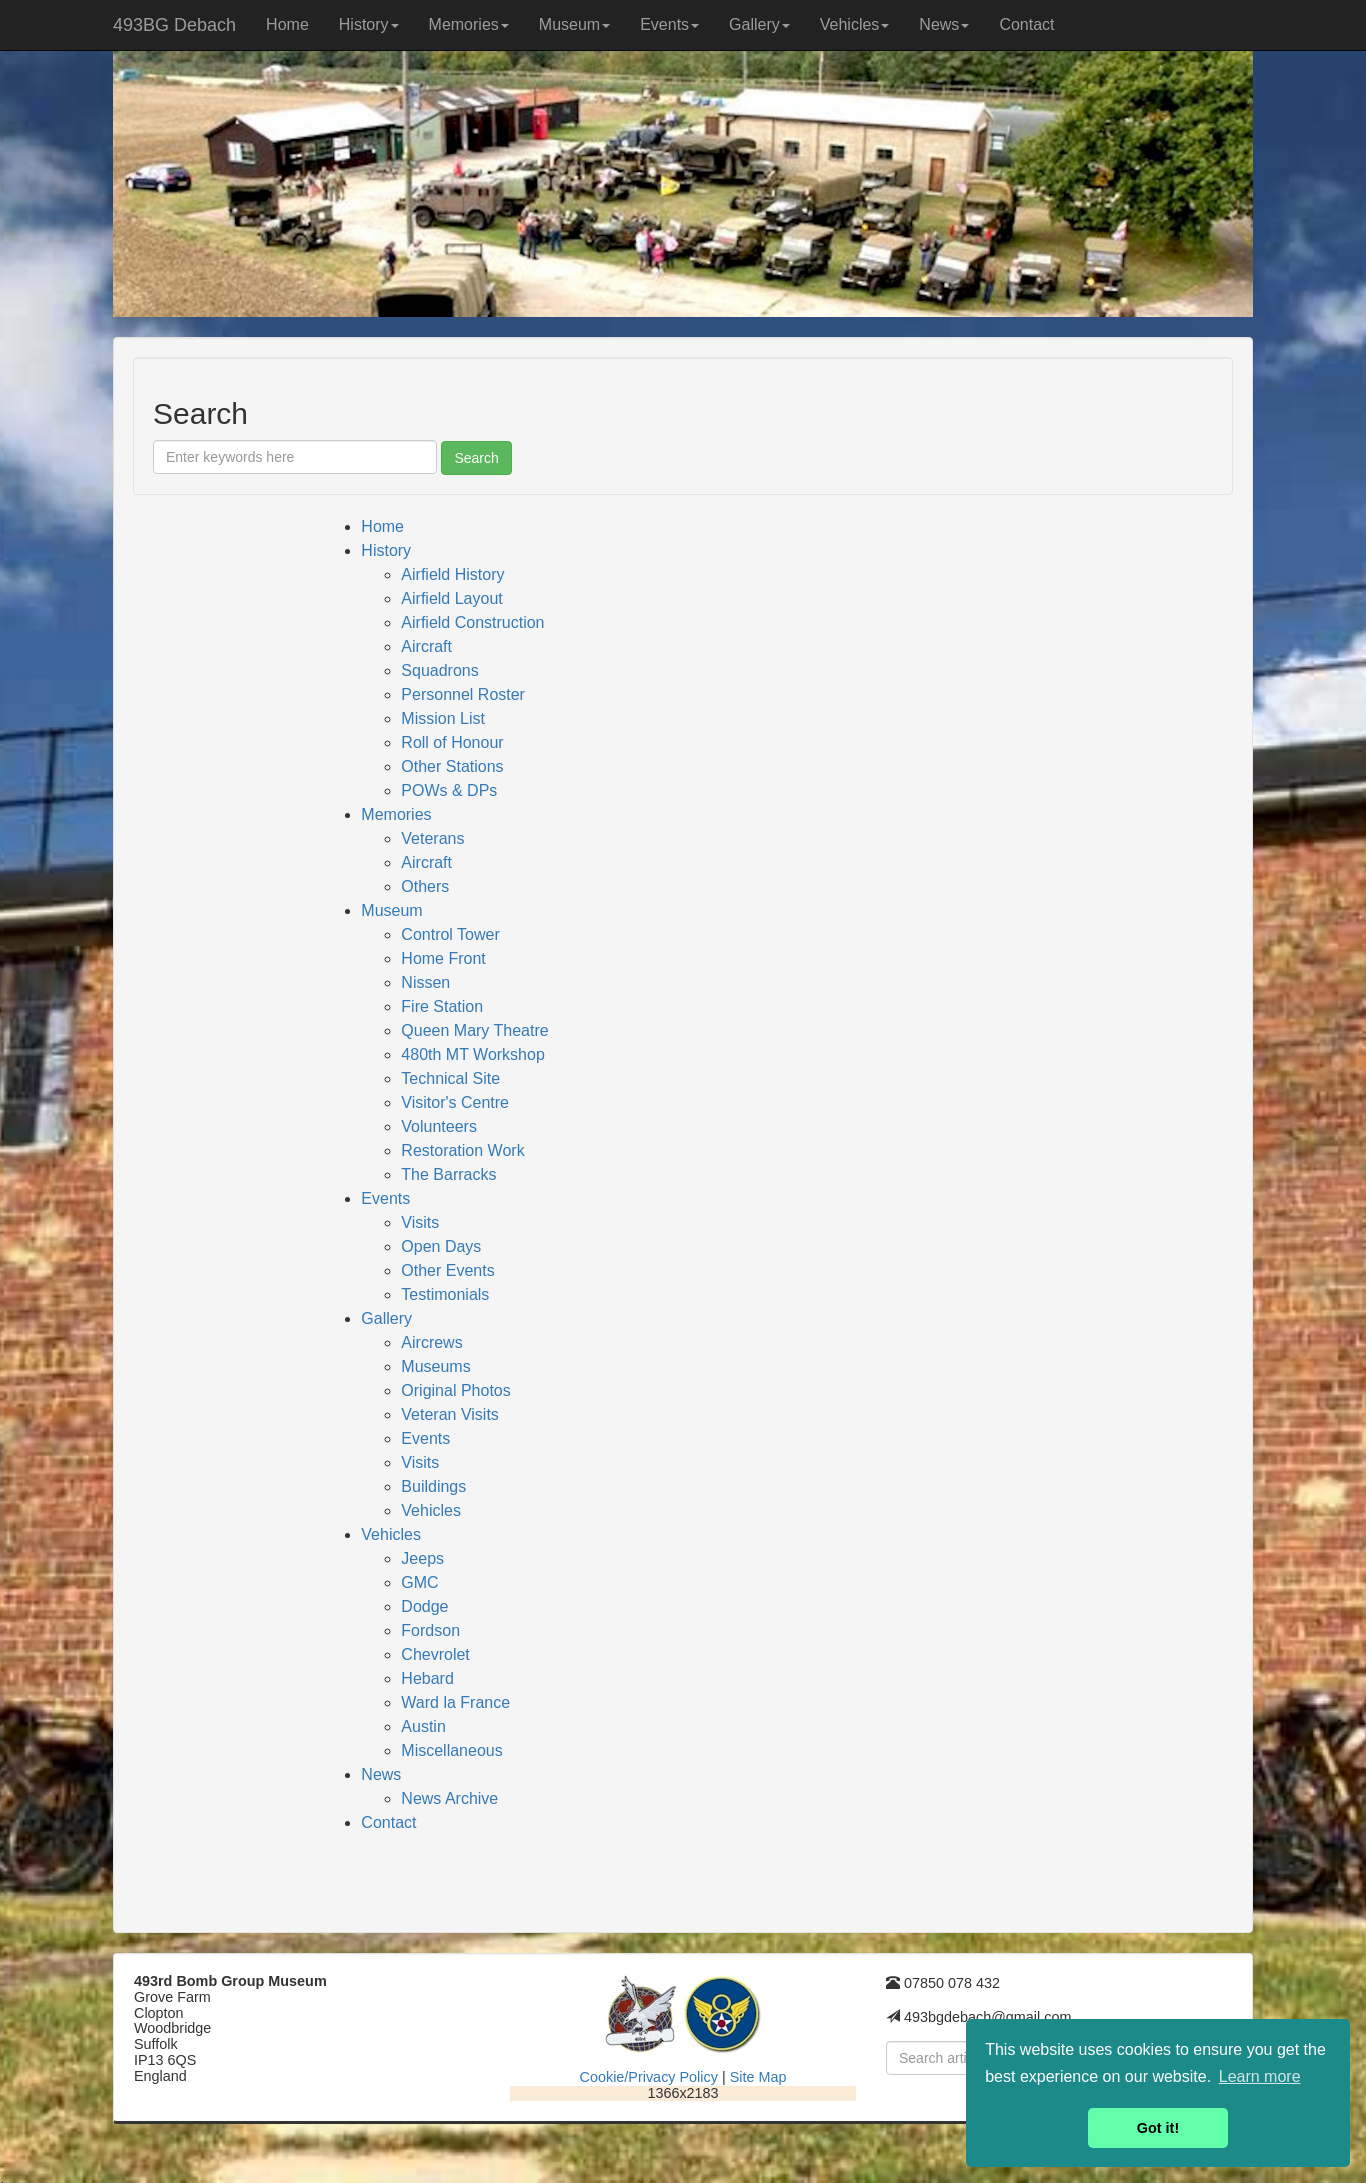 The height and width of the screenshot is (2183, 1366). Describe the element at coordinates (419, 1582) in the screenshot. I see `GMC` at that location.